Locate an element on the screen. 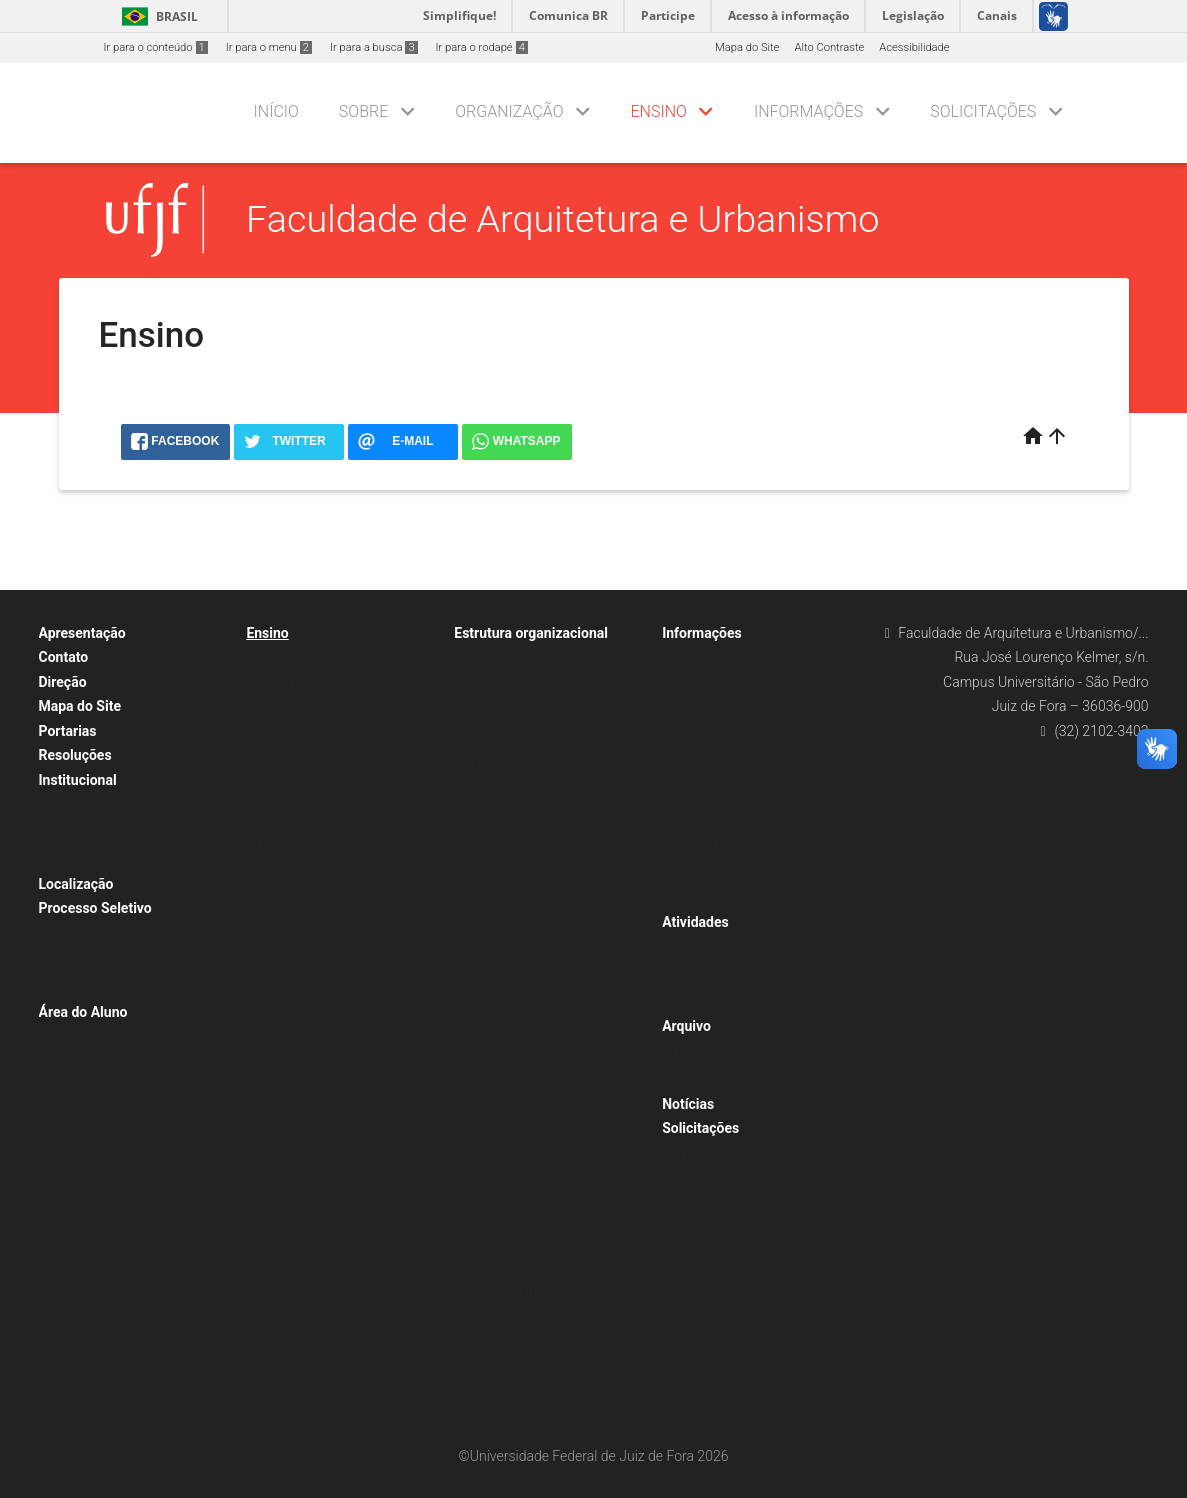  Solicitações is located at coordinates (983, 111).